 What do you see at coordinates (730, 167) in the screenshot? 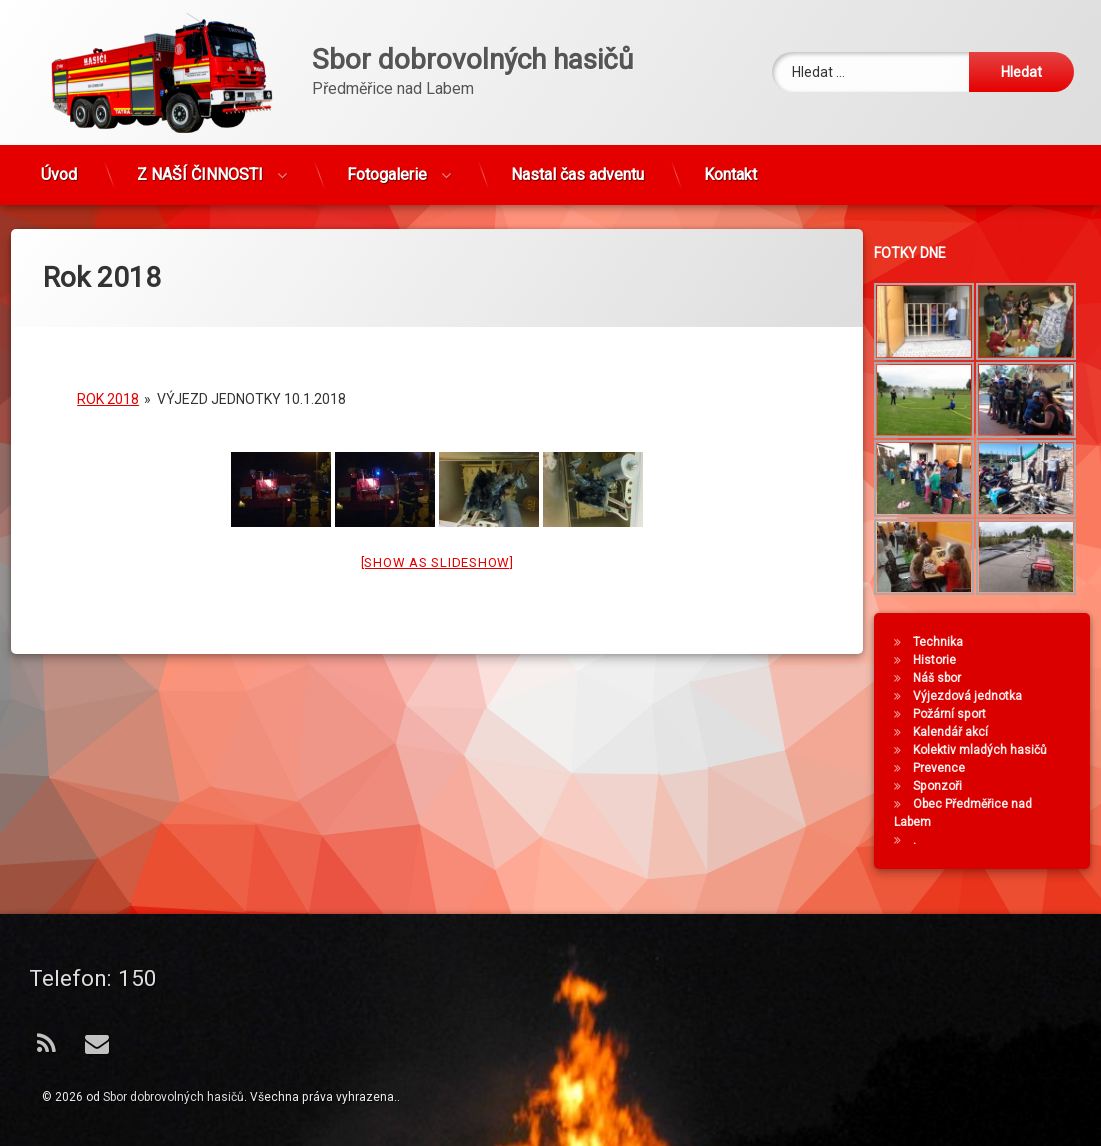
I see `Kontakt` at bounding box center [730, 167].